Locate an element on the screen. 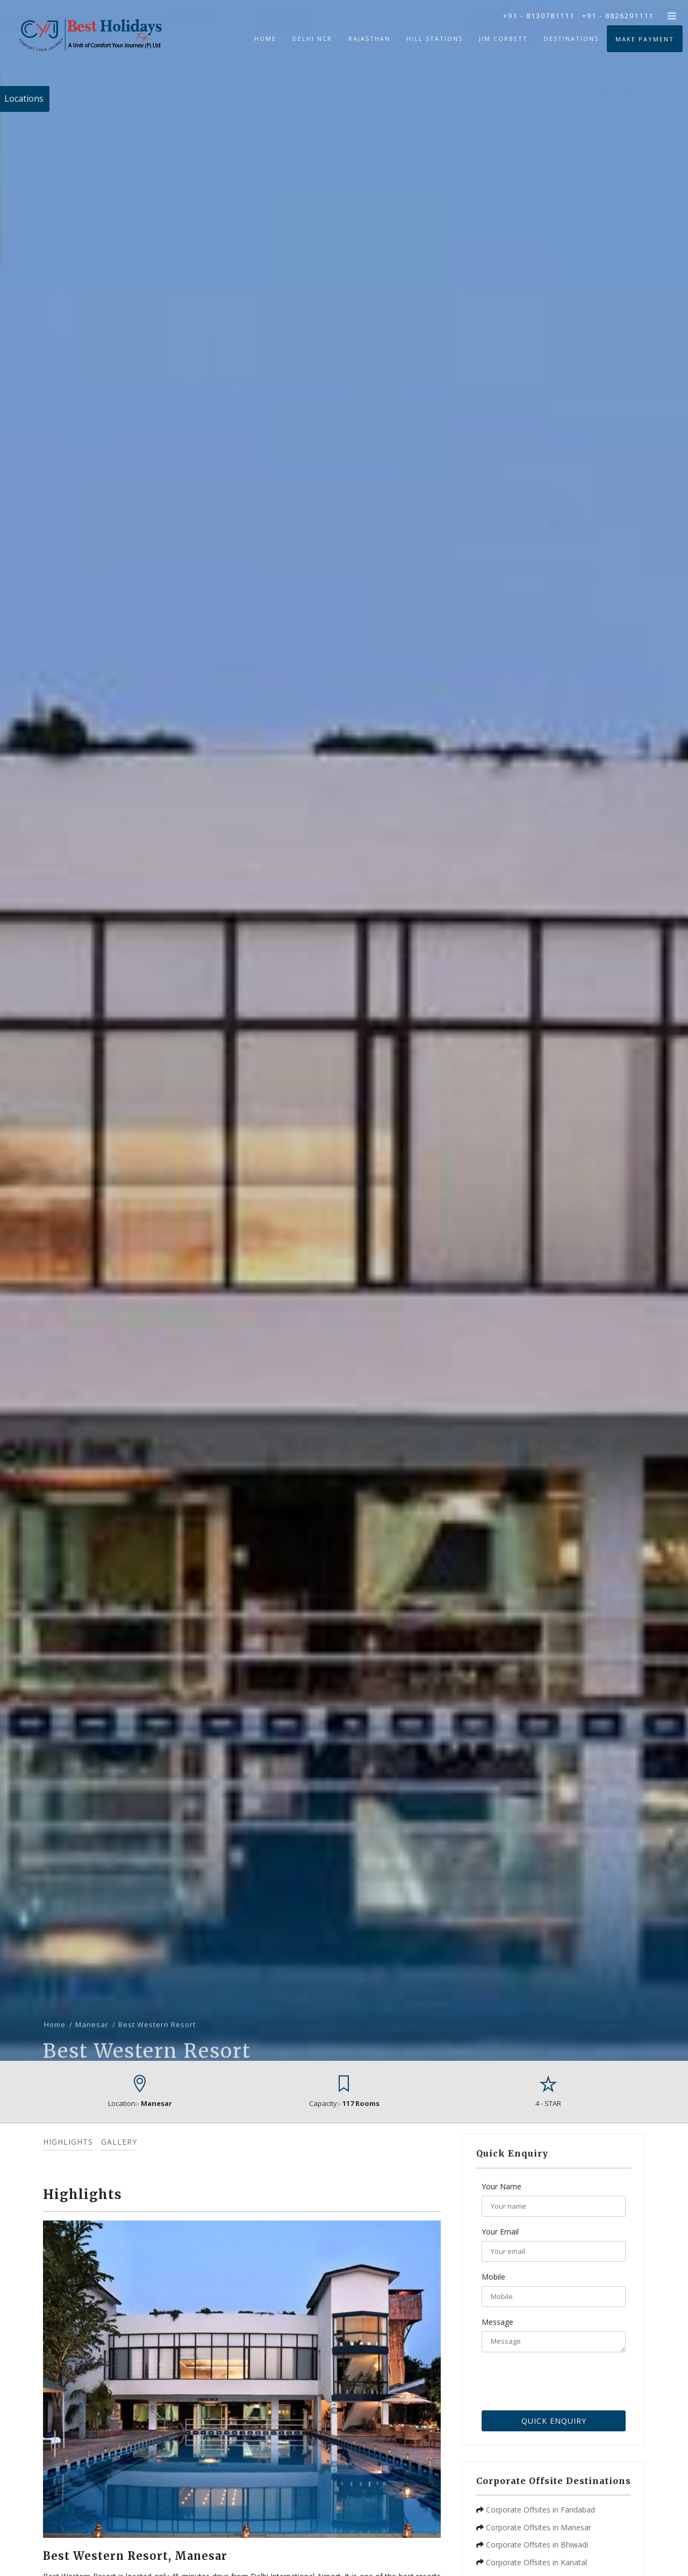 The height and width of the screenshot is (2576, 688). Corporate Offsites in Bhiwadi is located at coordinates (537, 2544).